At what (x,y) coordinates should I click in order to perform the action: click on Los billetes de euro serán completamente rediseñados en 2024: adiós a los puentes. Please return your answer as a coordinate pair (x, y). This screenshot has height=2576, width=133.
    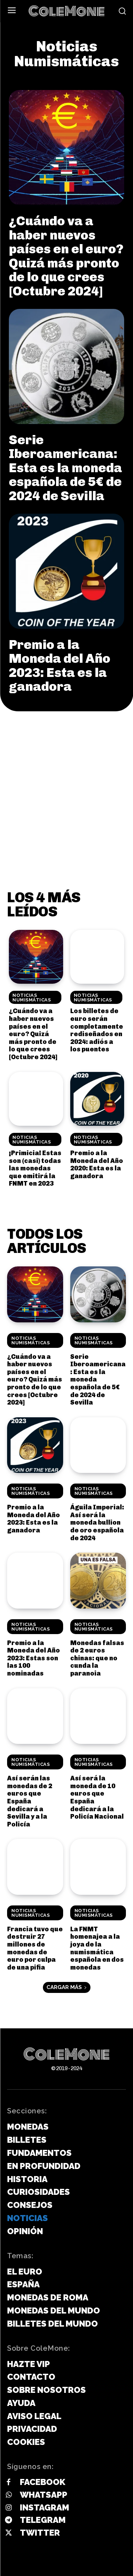
    Looking at the image, I should click on (96, 1030).